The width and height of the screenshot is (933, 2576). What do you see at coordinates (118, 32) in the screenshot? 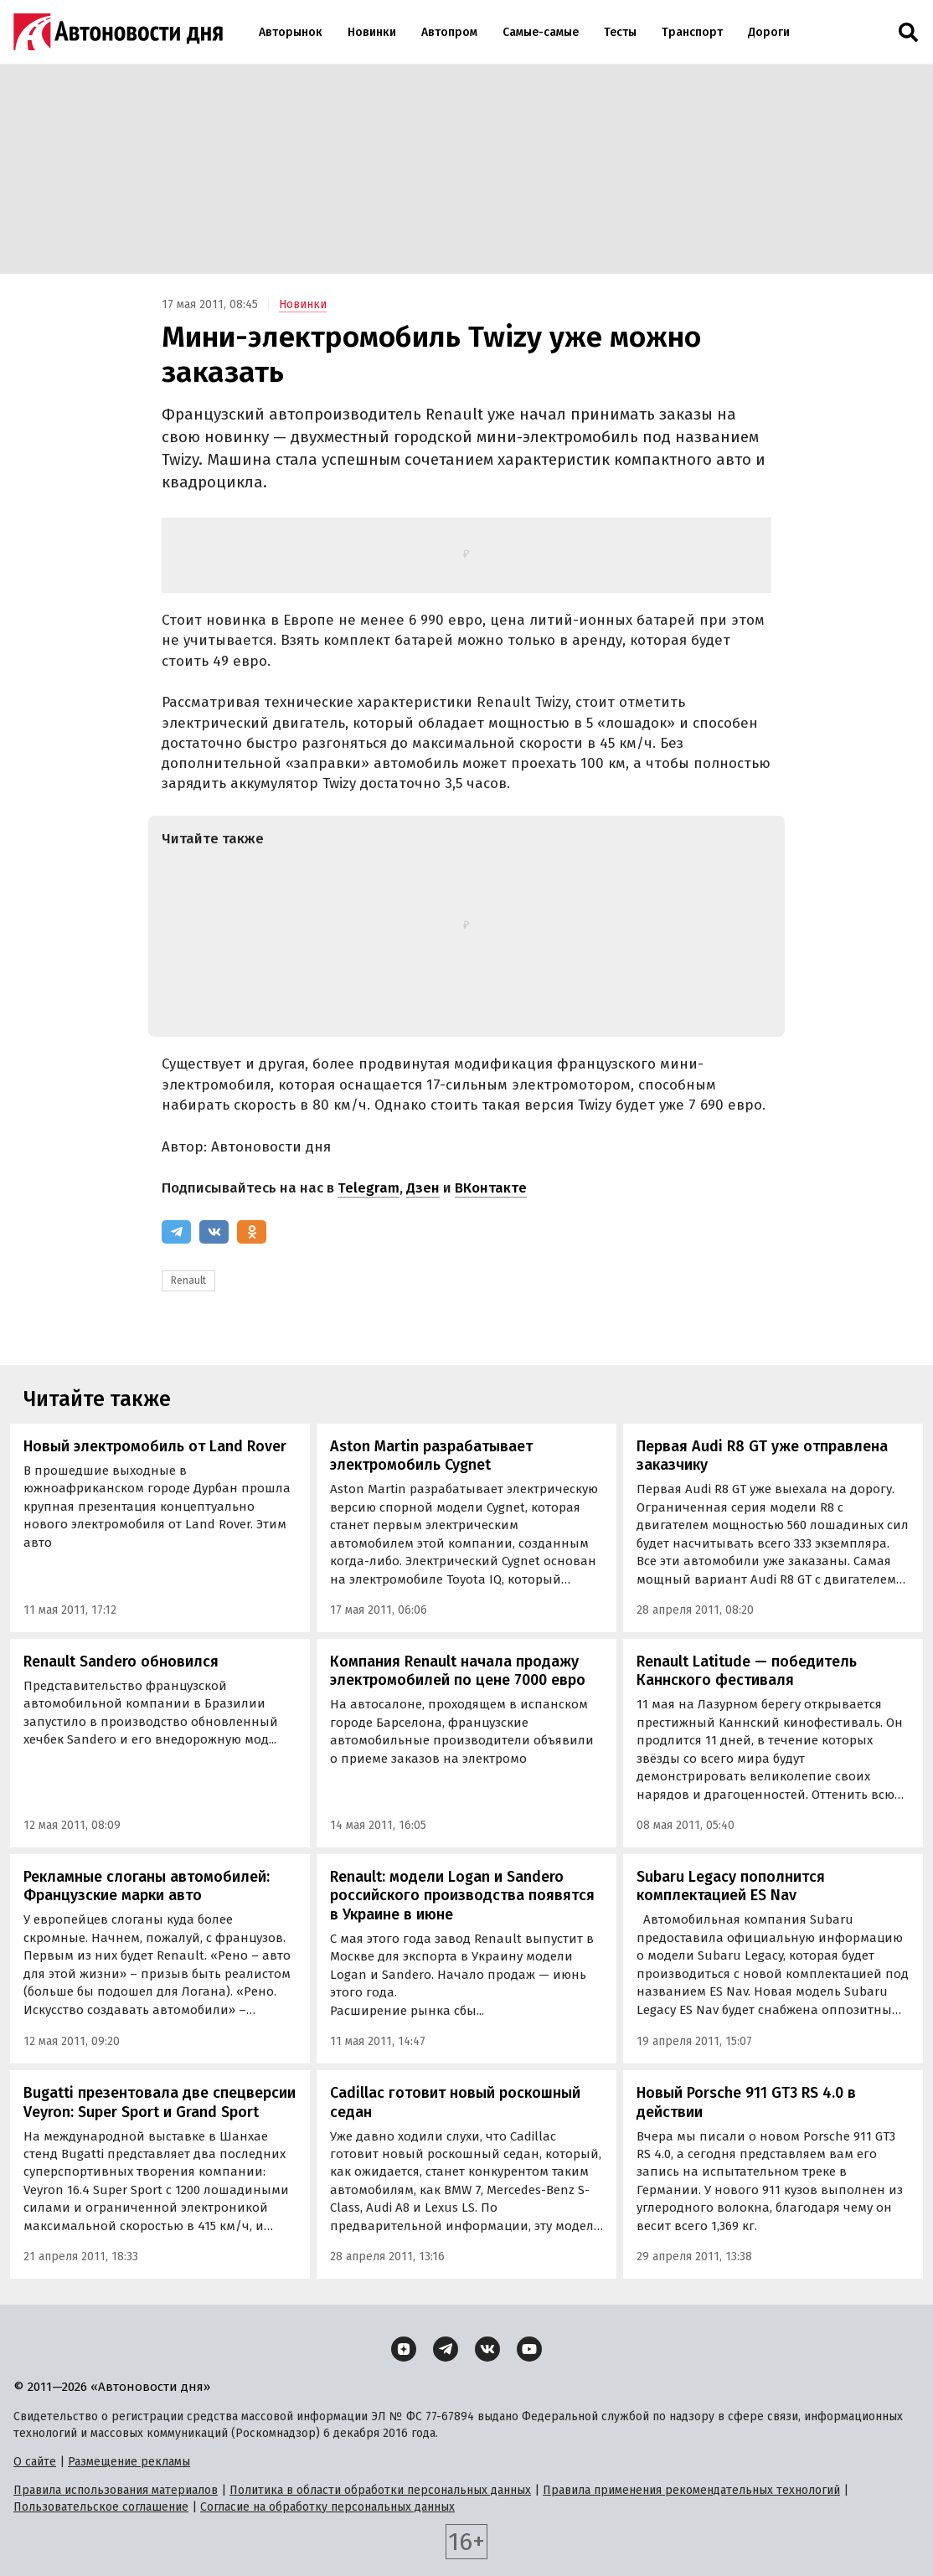
I see `[Логотип]` at bounding box center [118, 32].